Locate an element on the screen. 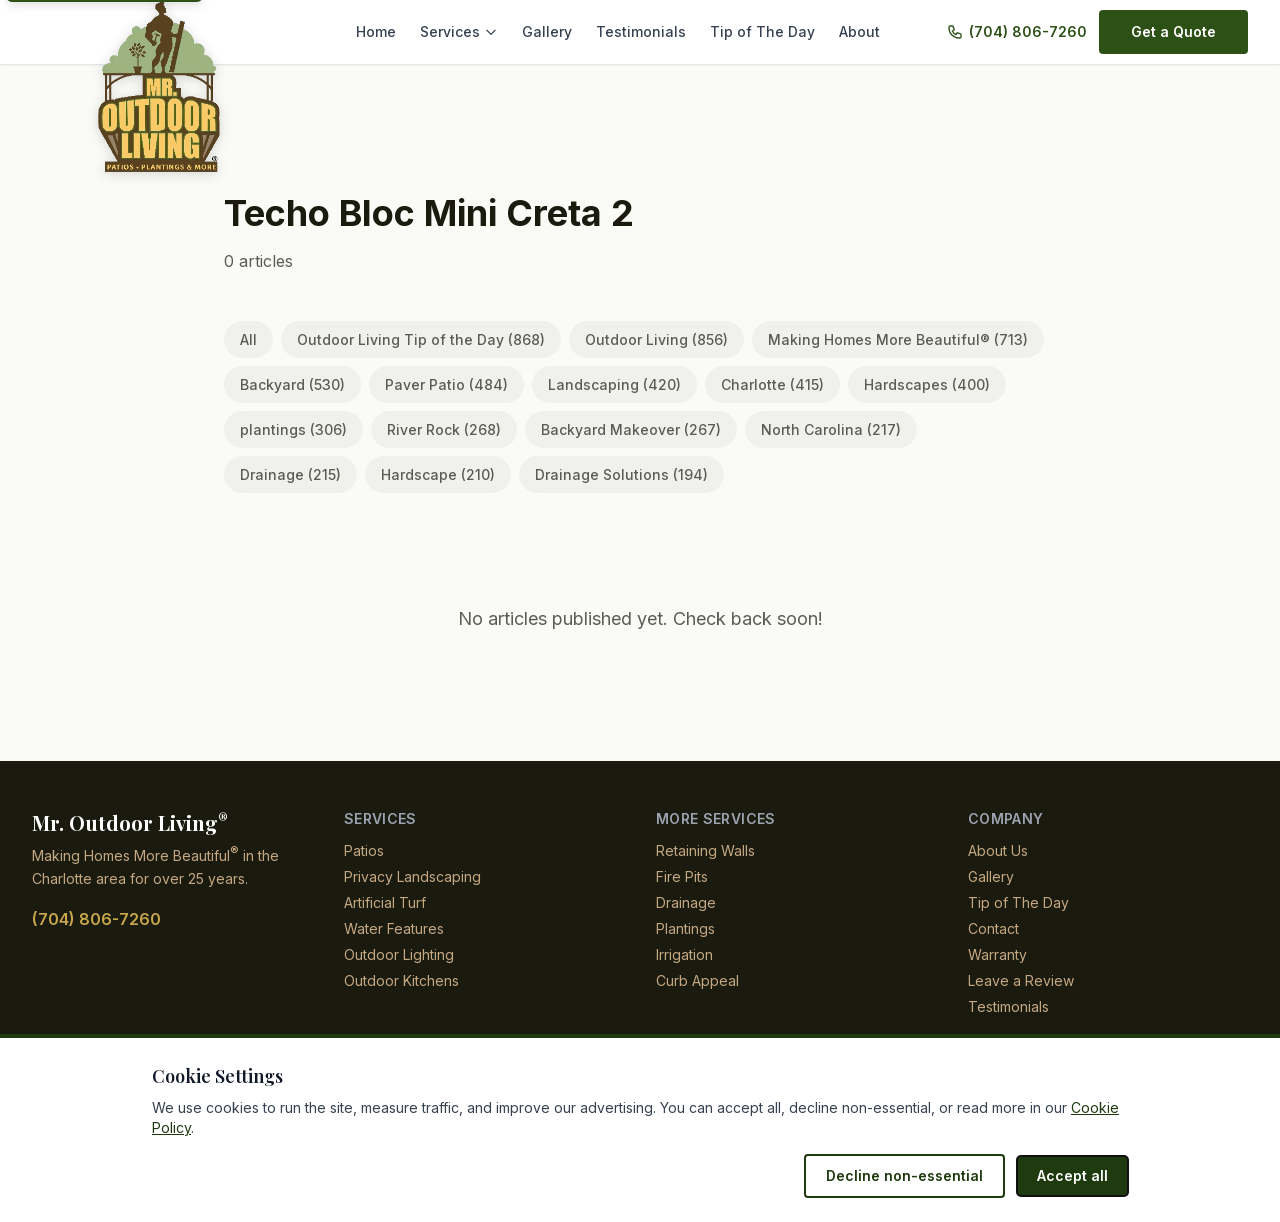  All is located at coordinates (248, 339).